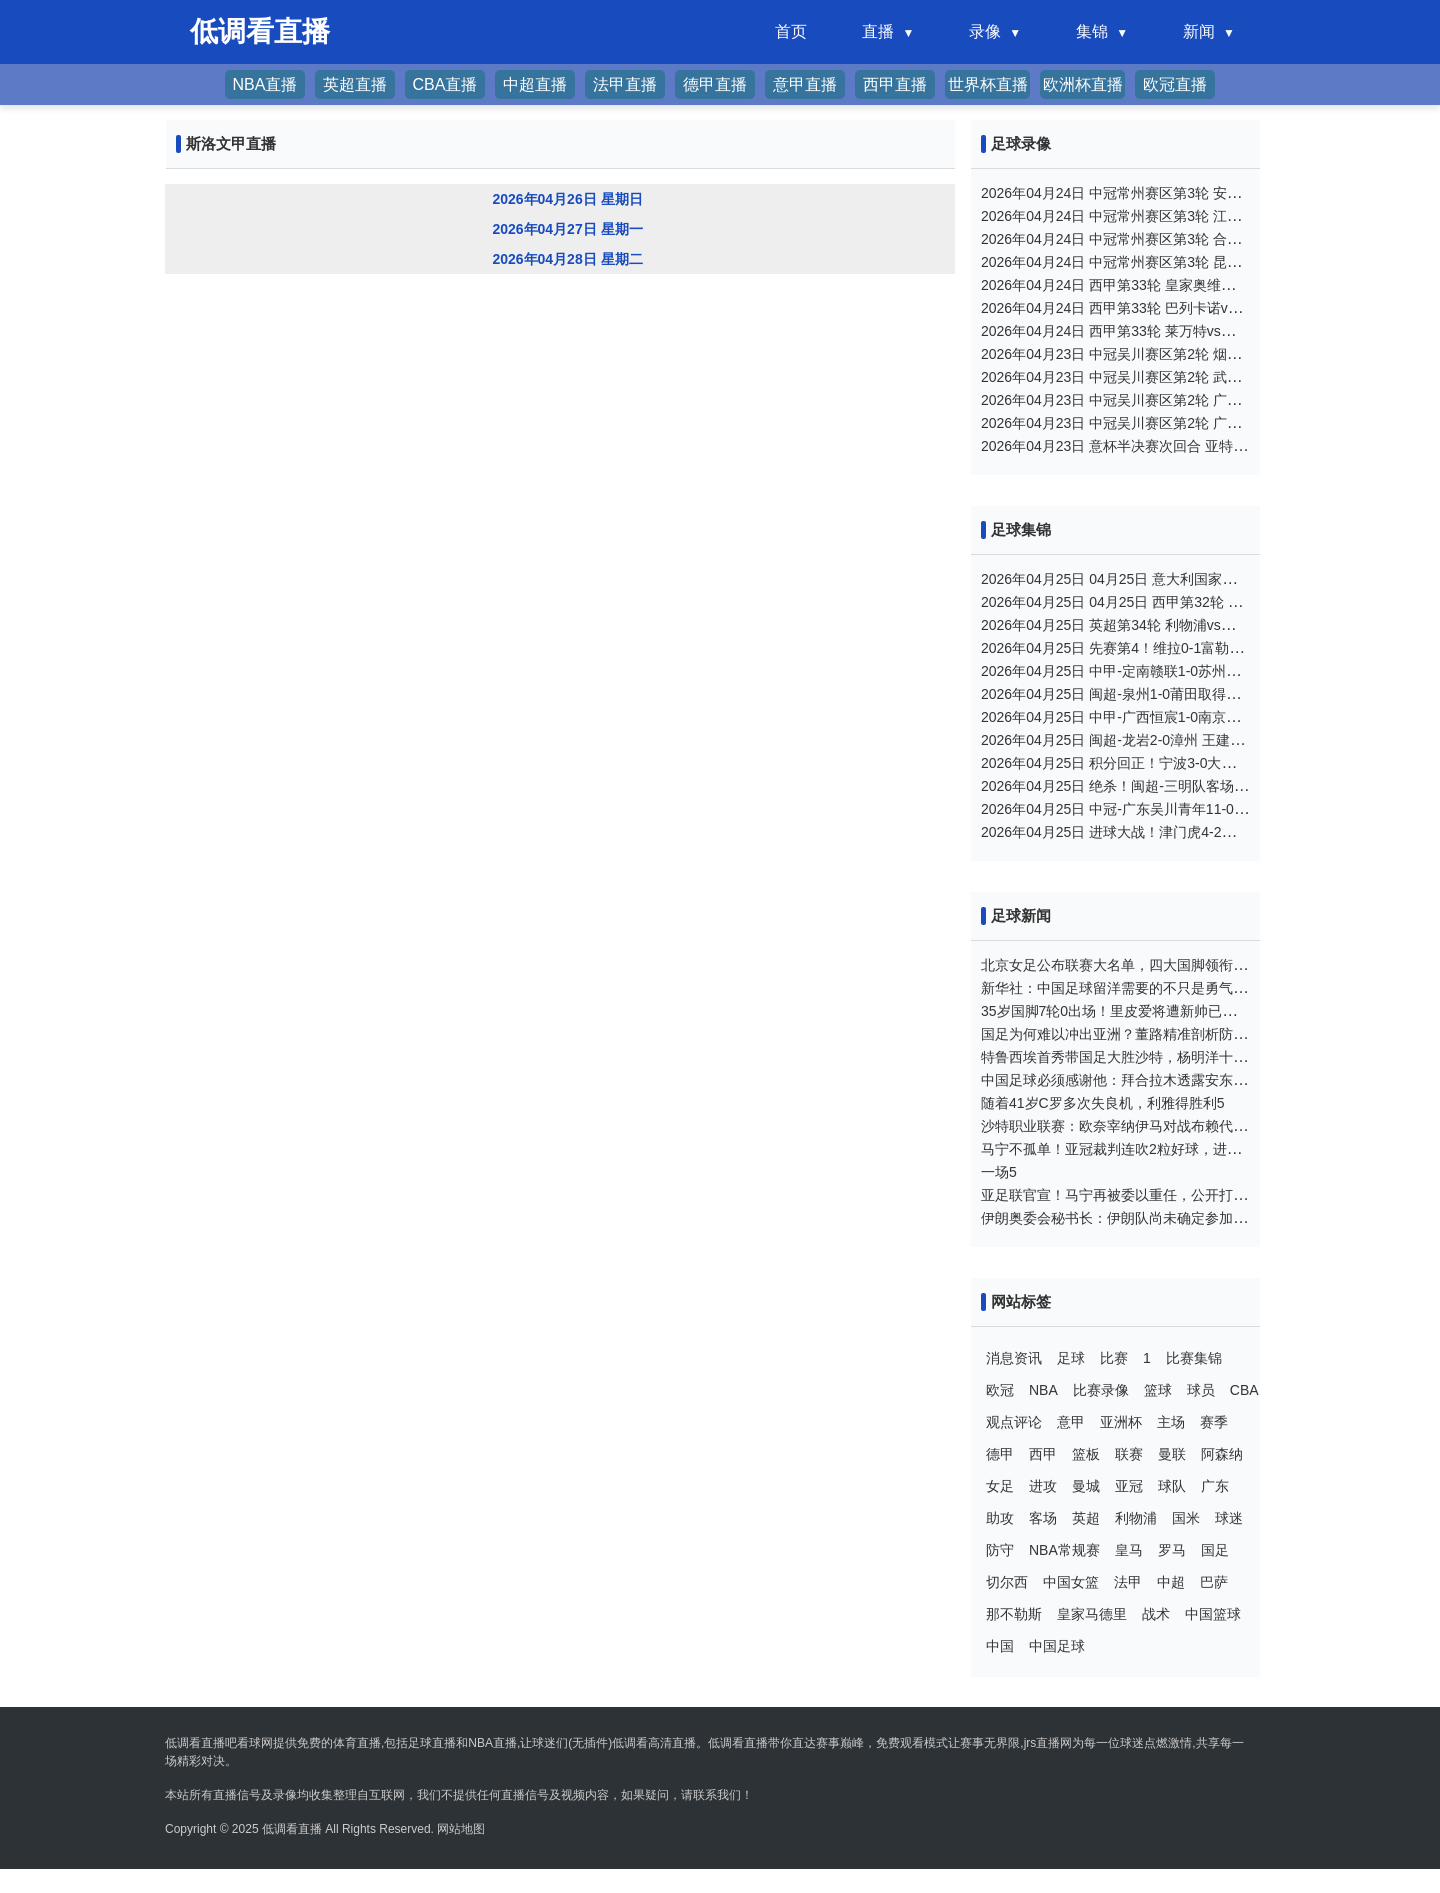 The image size is (1440, 1893). Describe the element at coordinates (1007, 1582) in the screenshot. I see `切尔西` at that location.